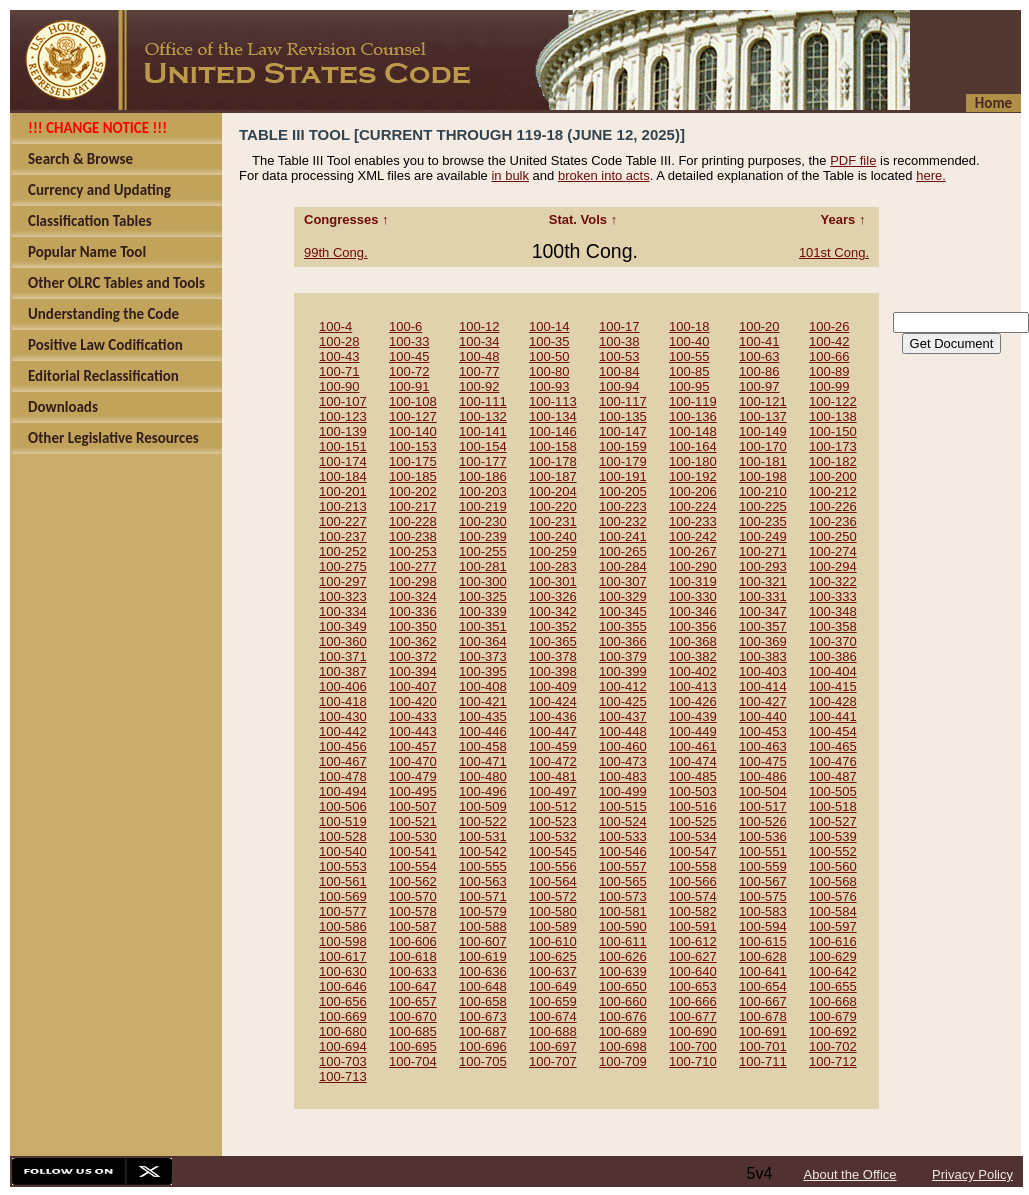 The image size is (1029, 1195). I want to click on 100-347, so click(763, 611).